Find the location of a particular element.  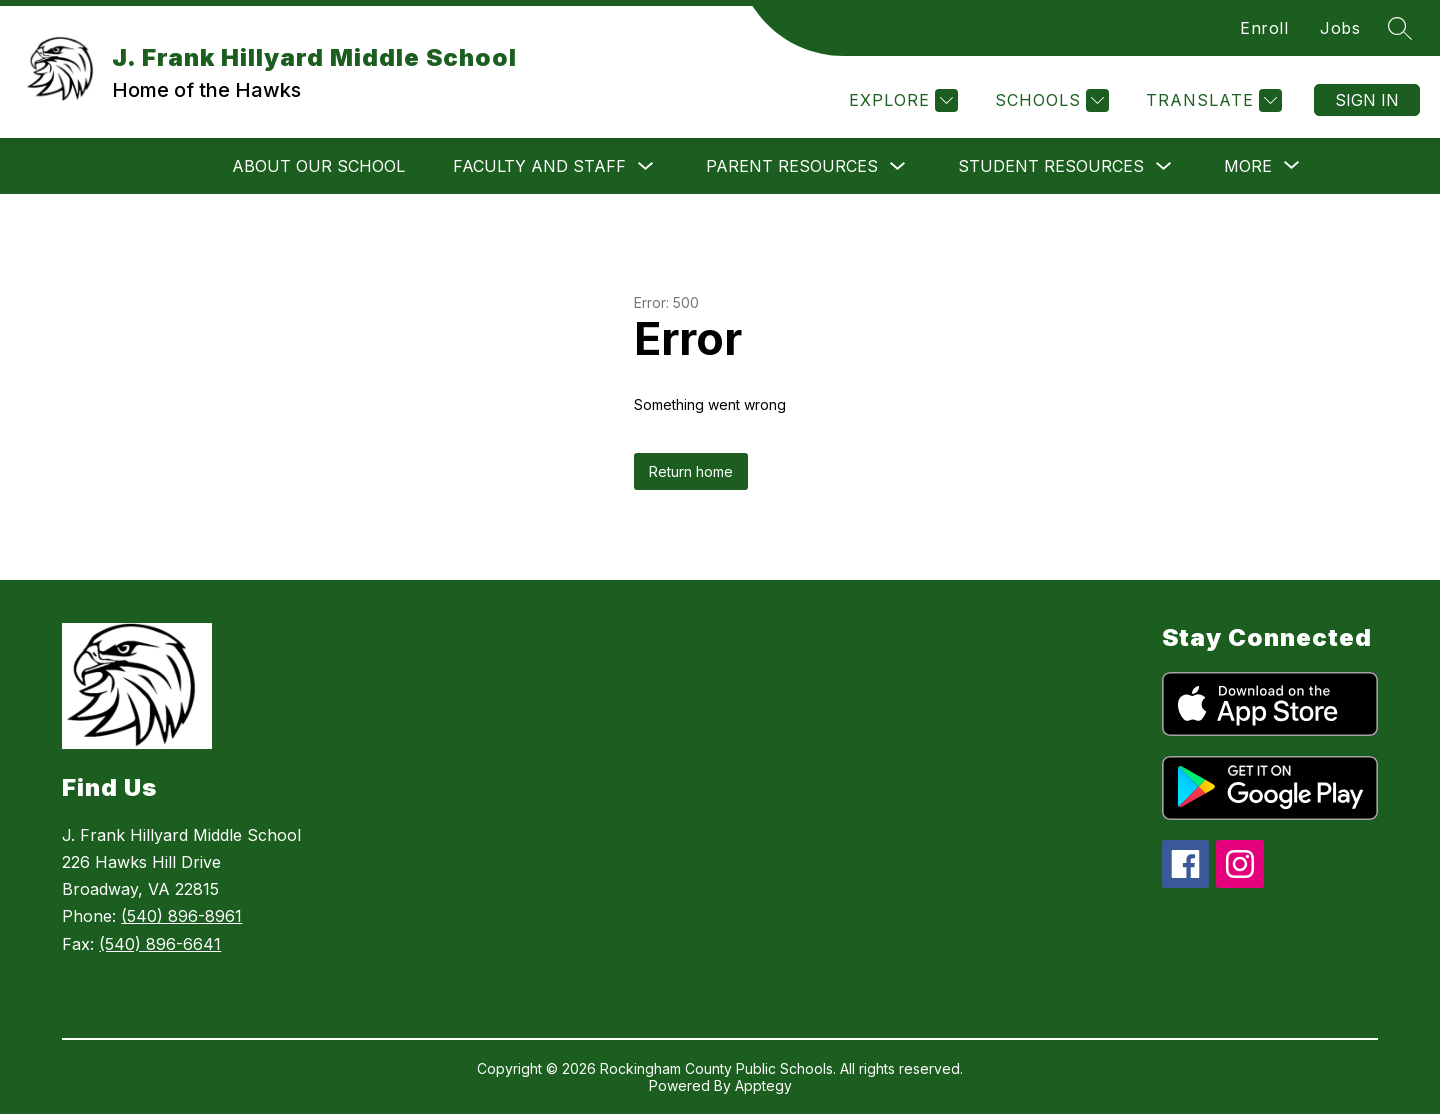

Jobs is located at coordinates (1340, 28).